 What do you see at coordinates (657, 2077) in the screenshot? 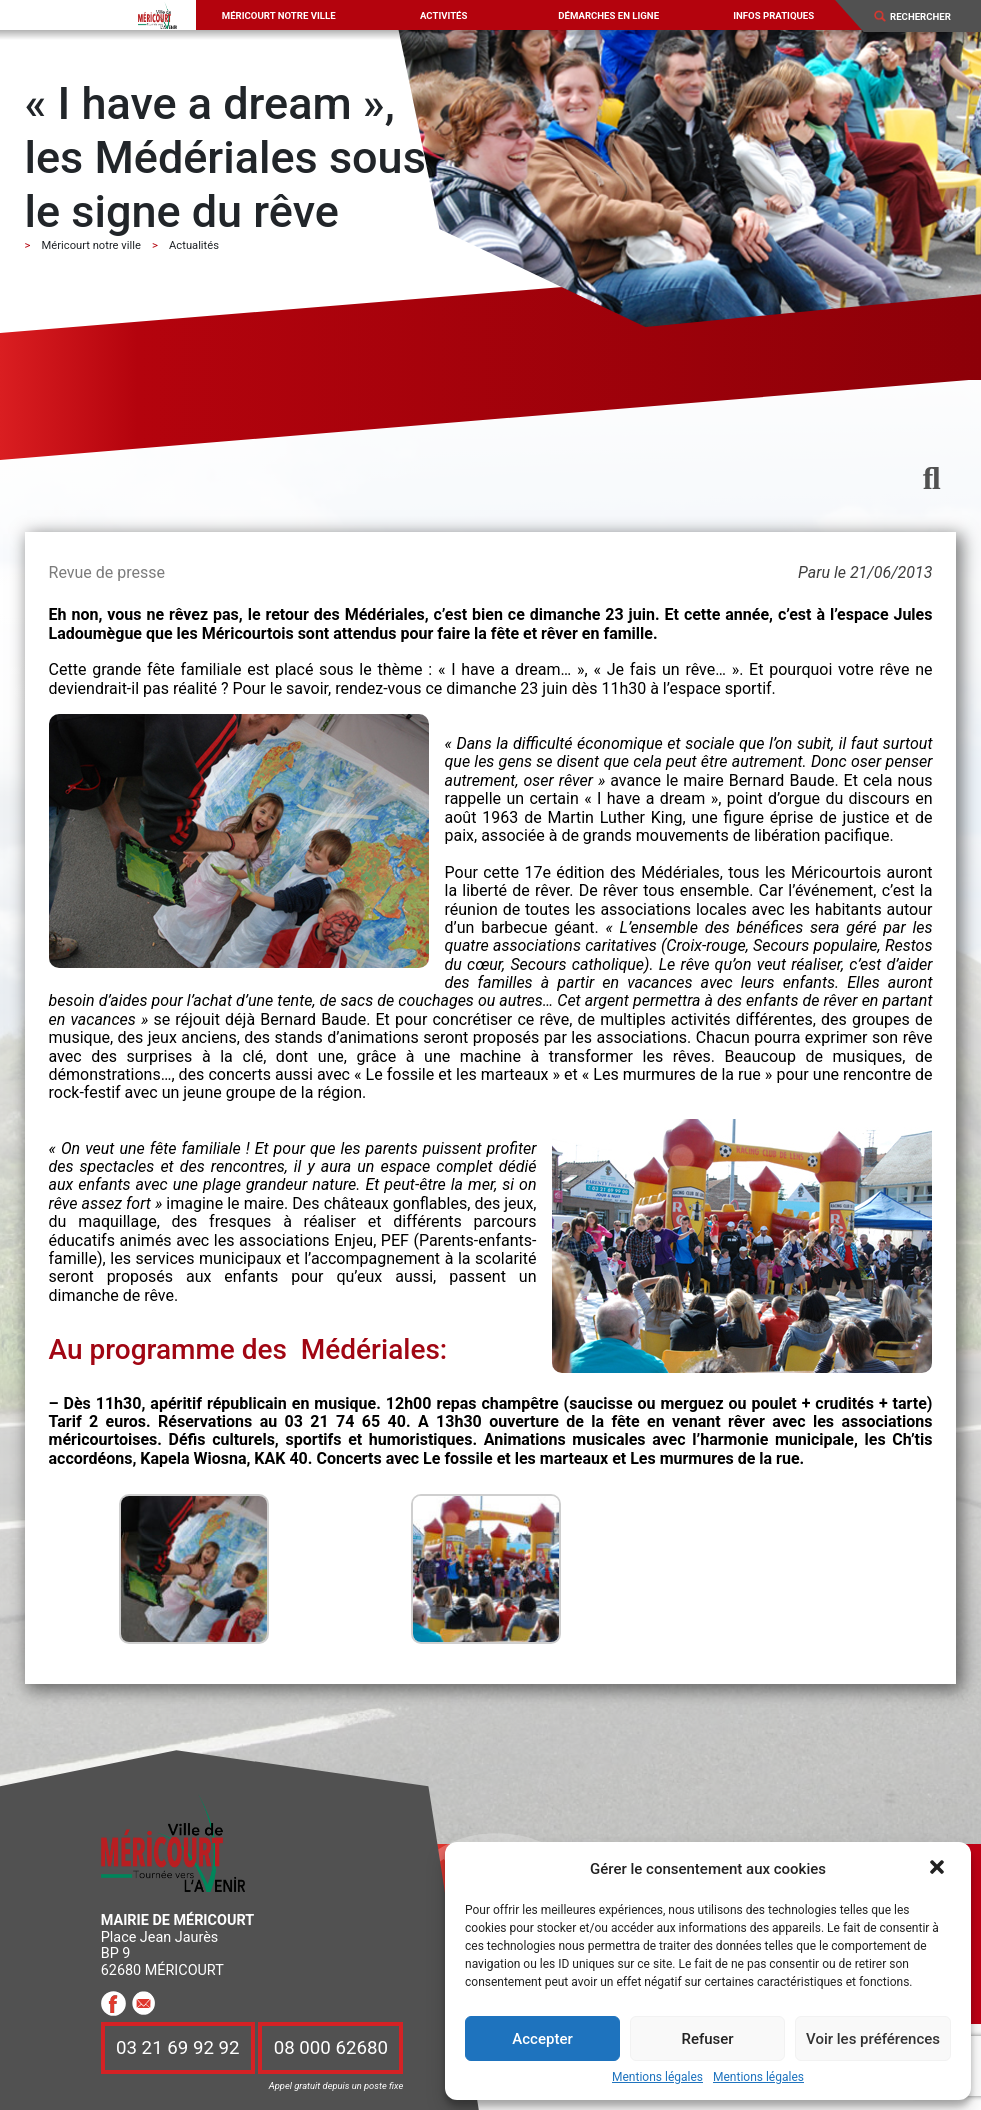
I see `Mentions légales` at bounding box center [657, 2077].